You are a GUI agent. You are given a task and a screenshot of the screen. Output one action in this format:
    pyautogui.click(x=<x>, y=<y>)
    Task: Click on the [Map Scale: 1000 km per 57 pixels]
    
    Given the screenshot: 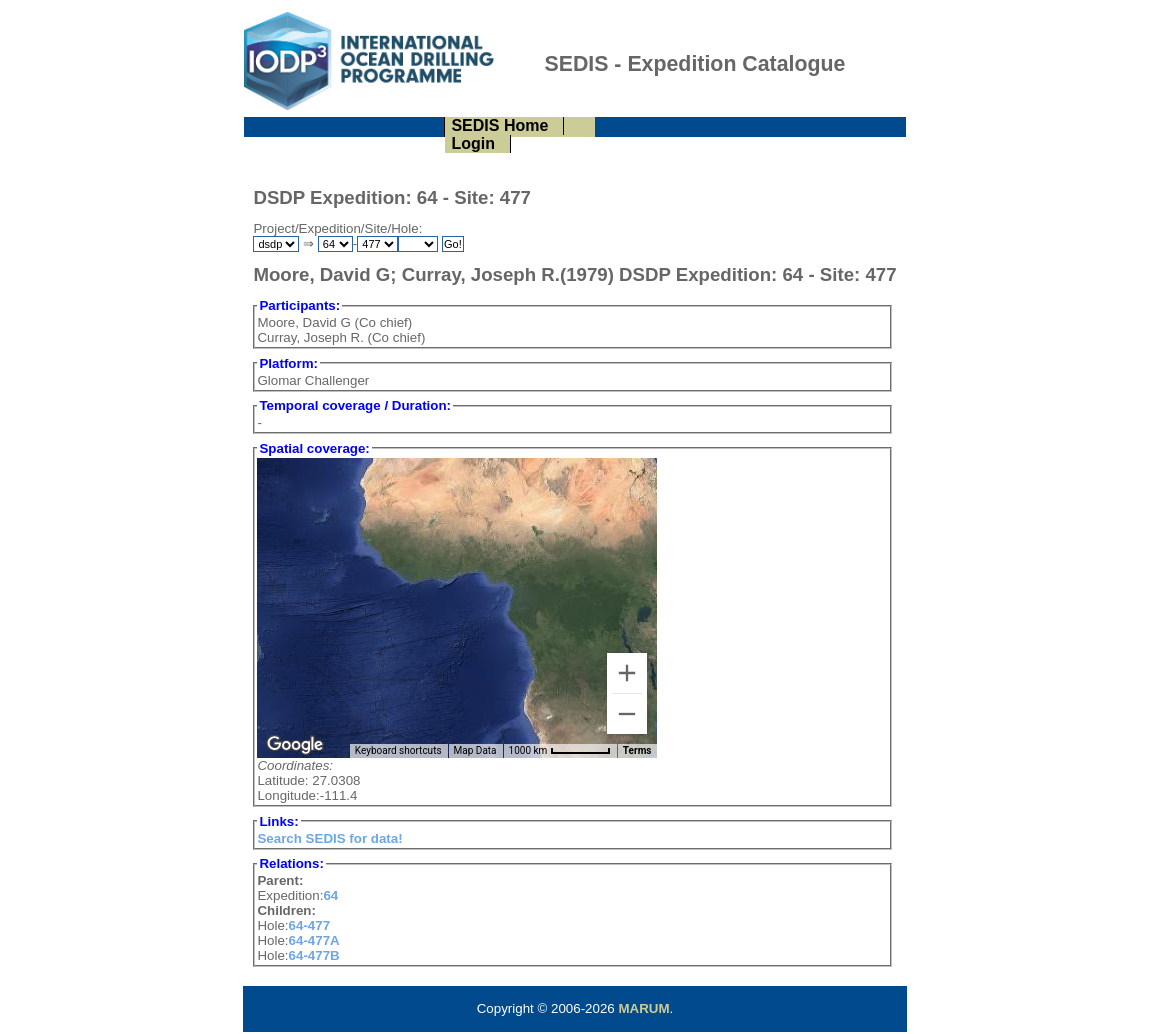 What is the action you would take?
    pyautogui.click(x=560, y=751)
    